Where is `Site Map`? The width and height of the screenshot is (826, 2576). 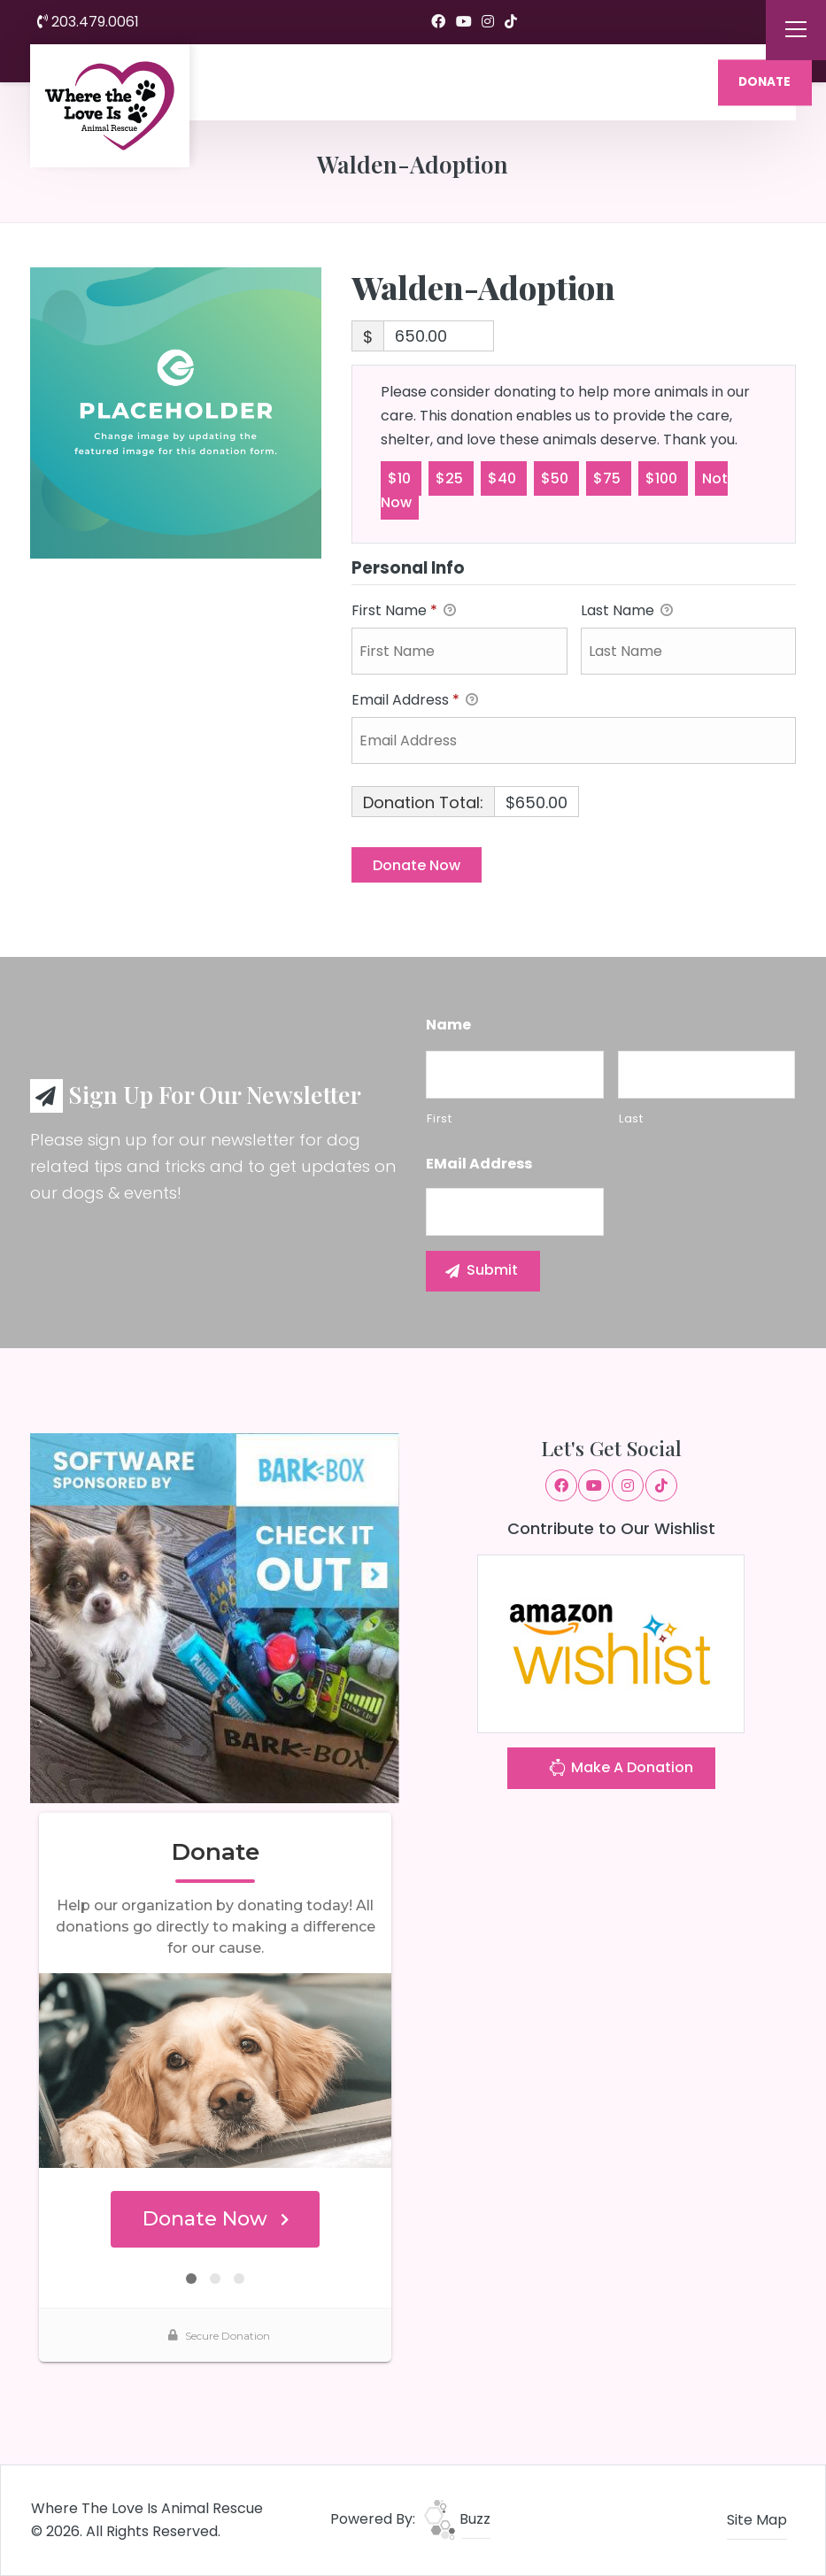 Site Map is located at coordinates (757, 2520).